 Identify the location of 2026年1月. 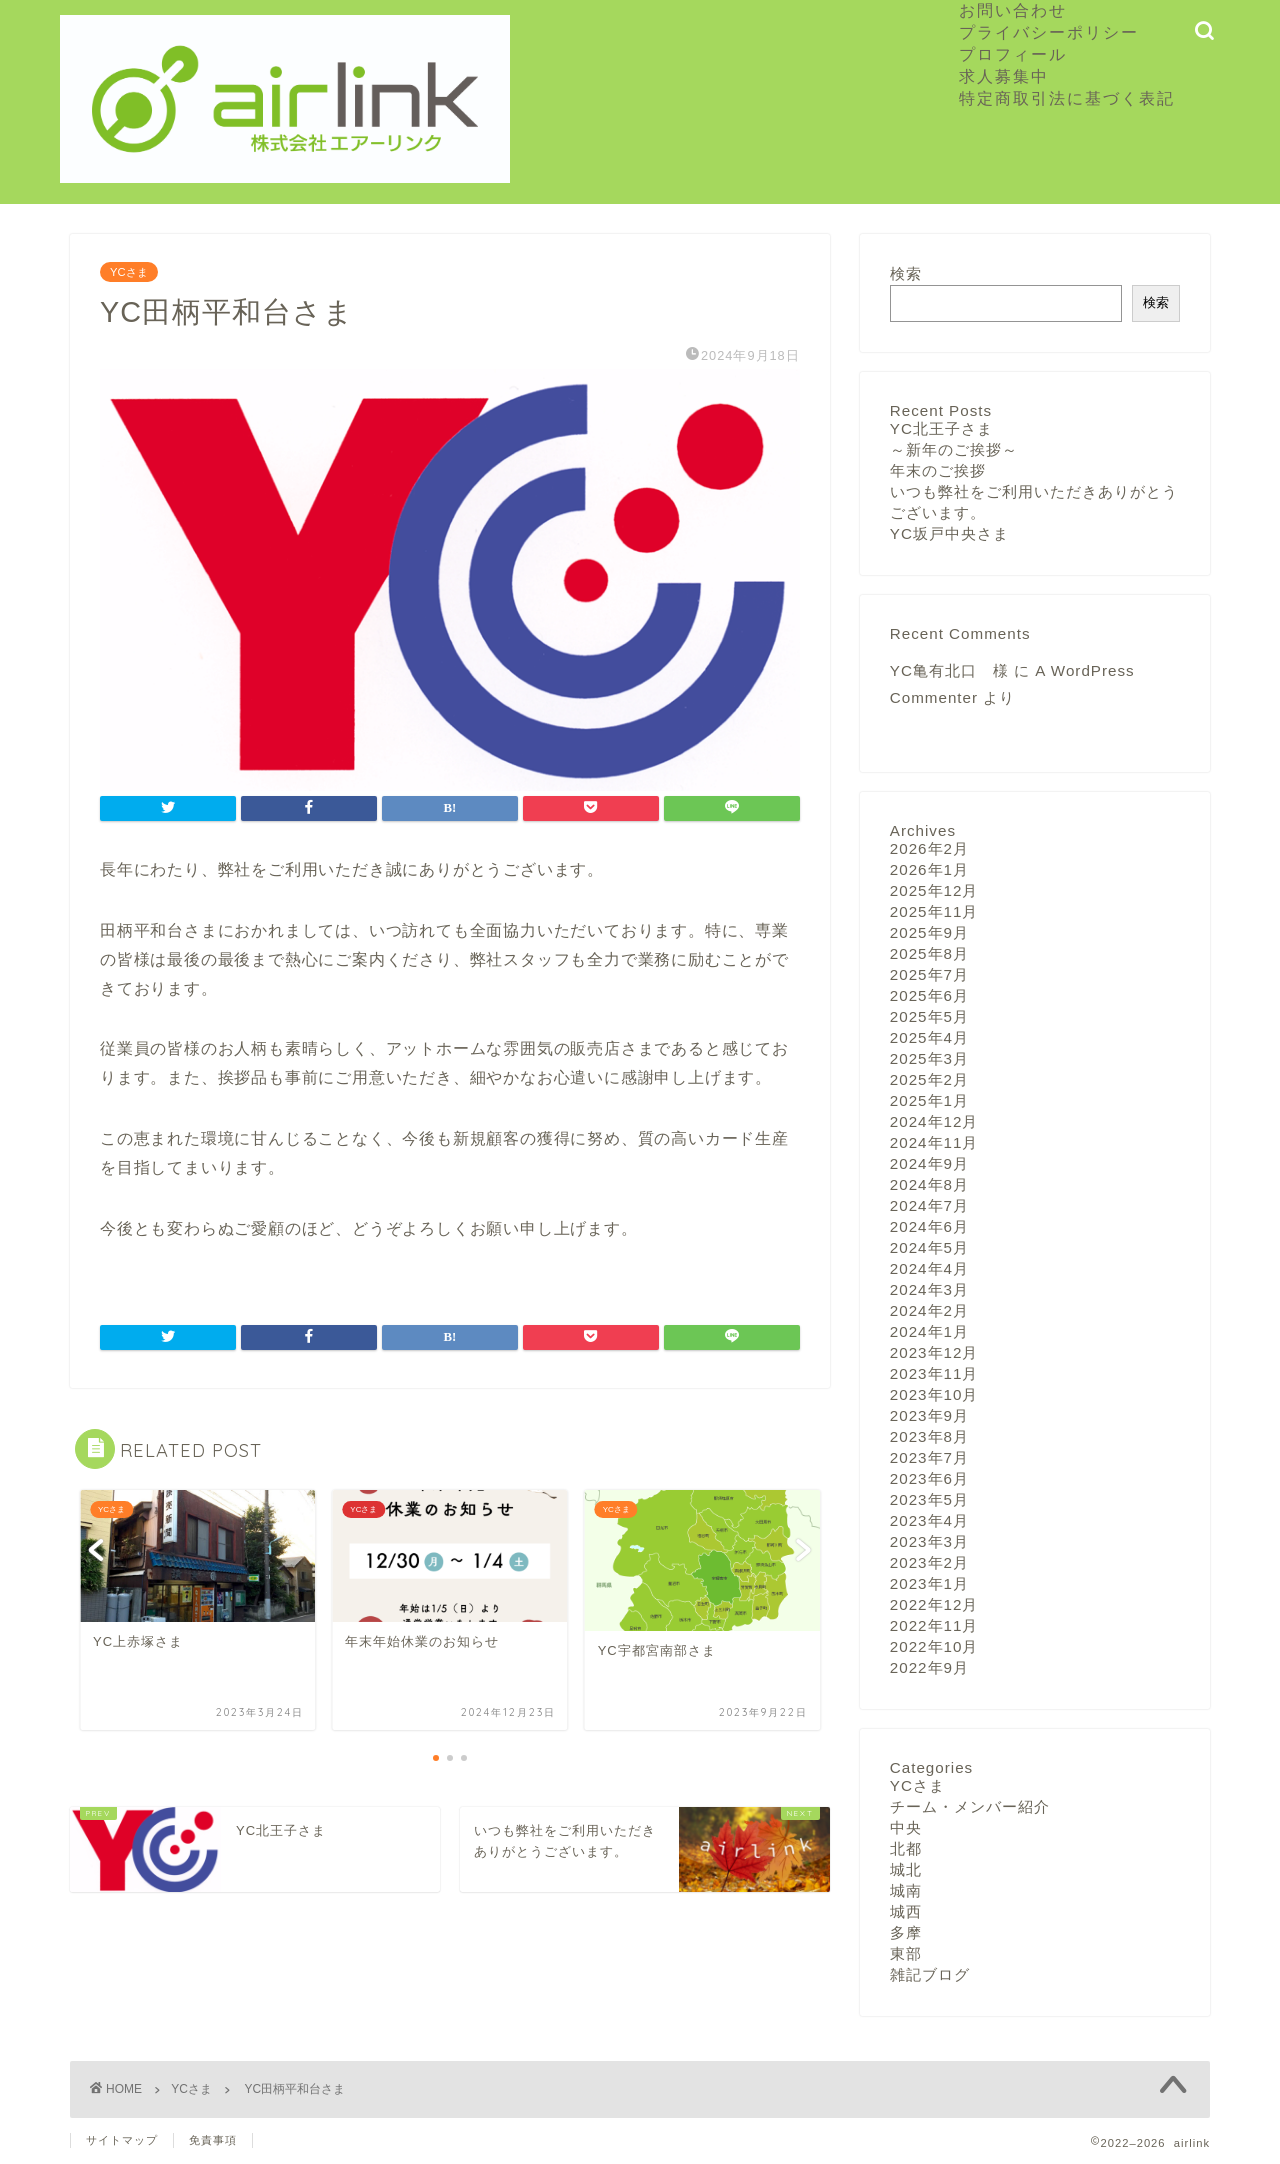
(929, 869).